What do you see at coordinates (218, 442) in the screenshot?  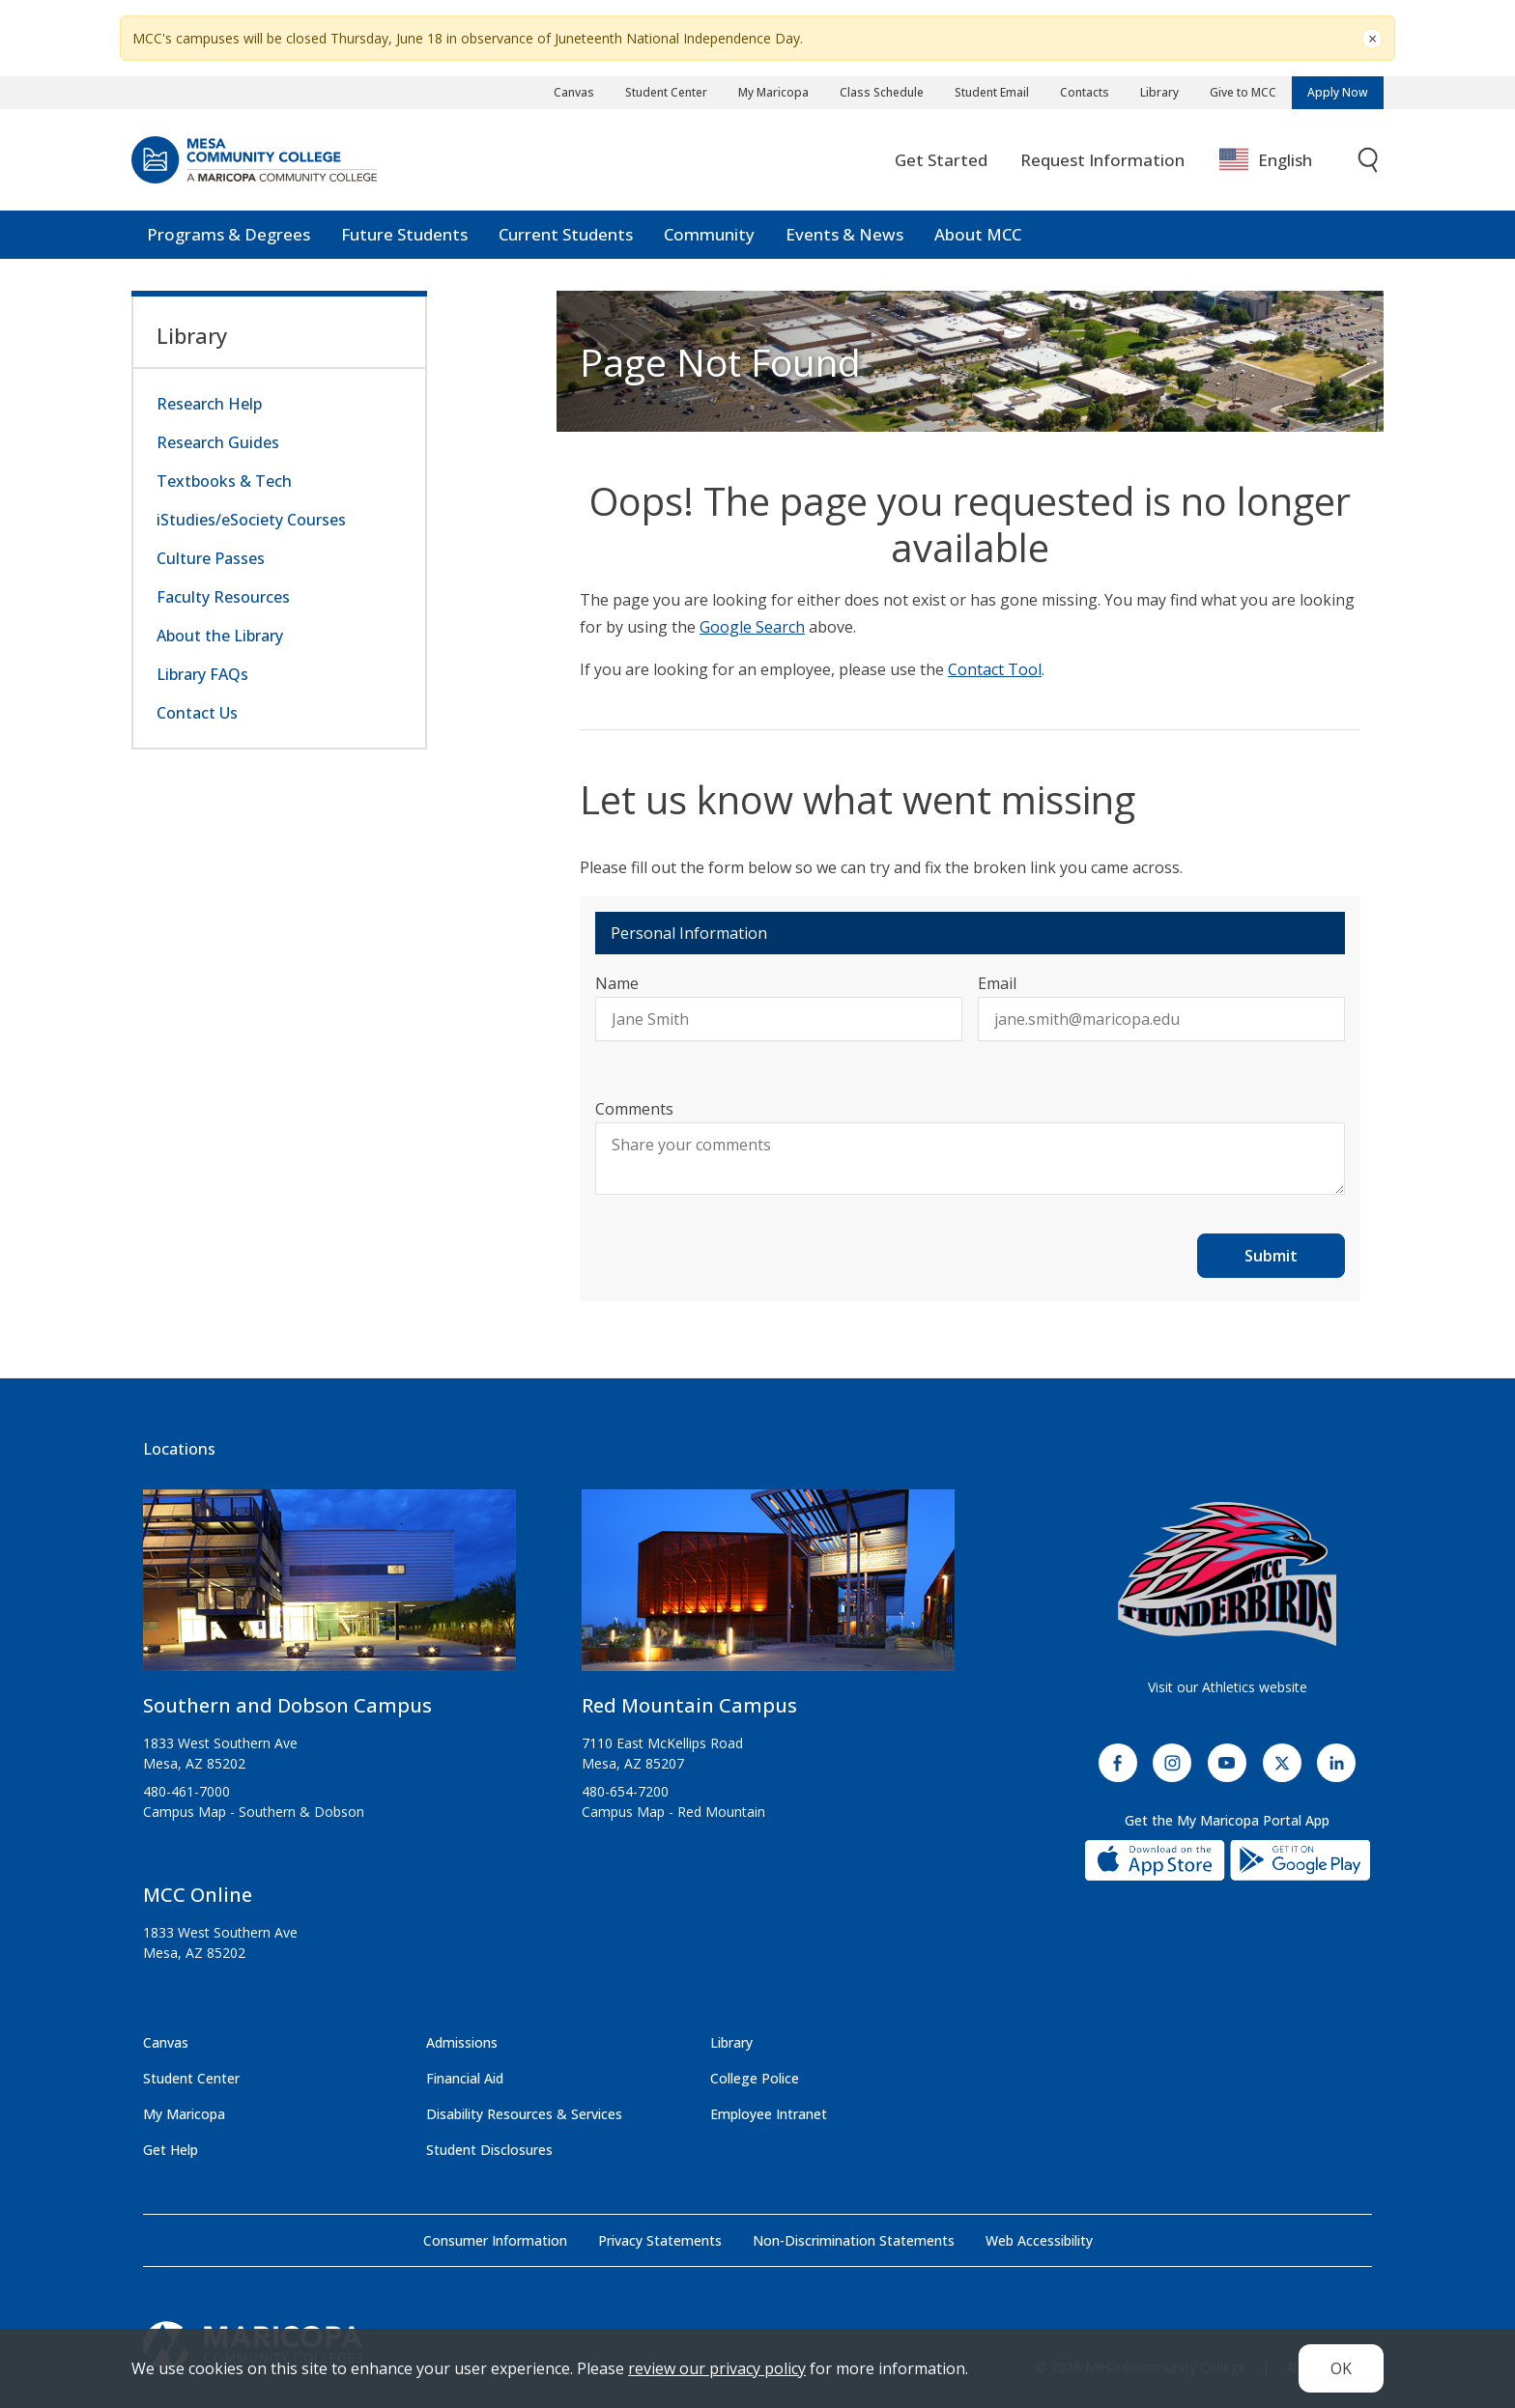 I see `Research Guides` at bounding box center [218, 442].